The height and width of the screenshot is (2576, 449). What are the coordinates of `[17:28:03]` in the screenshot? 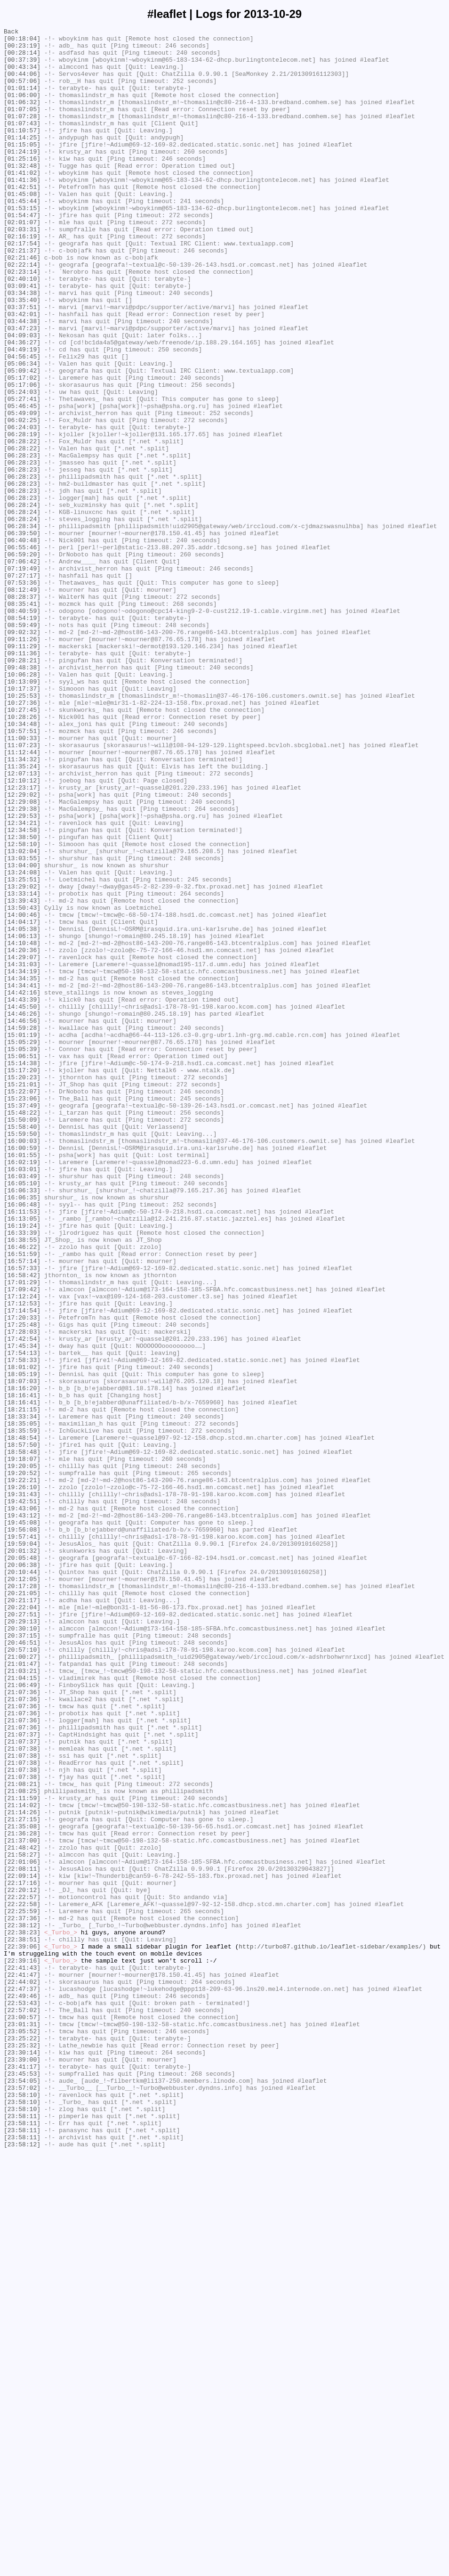 It's located at (22, 1593).